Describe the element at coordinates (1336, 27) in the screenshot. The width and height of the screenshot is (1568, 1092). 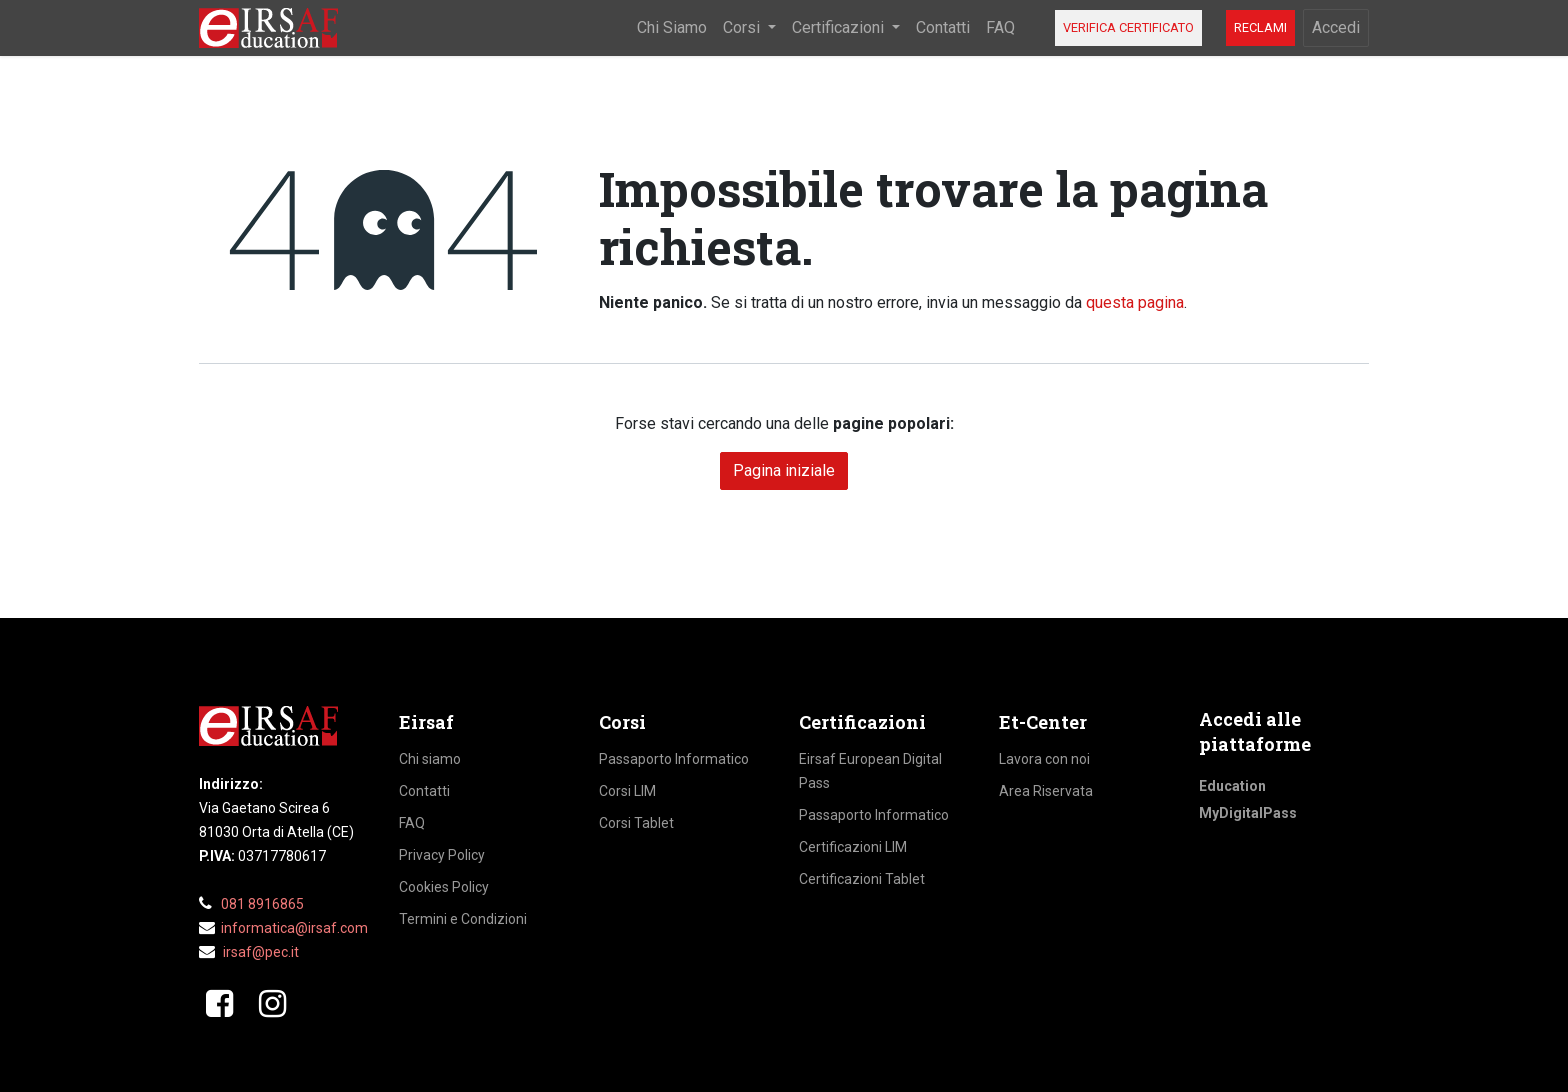
I see `Accedi` at that location.